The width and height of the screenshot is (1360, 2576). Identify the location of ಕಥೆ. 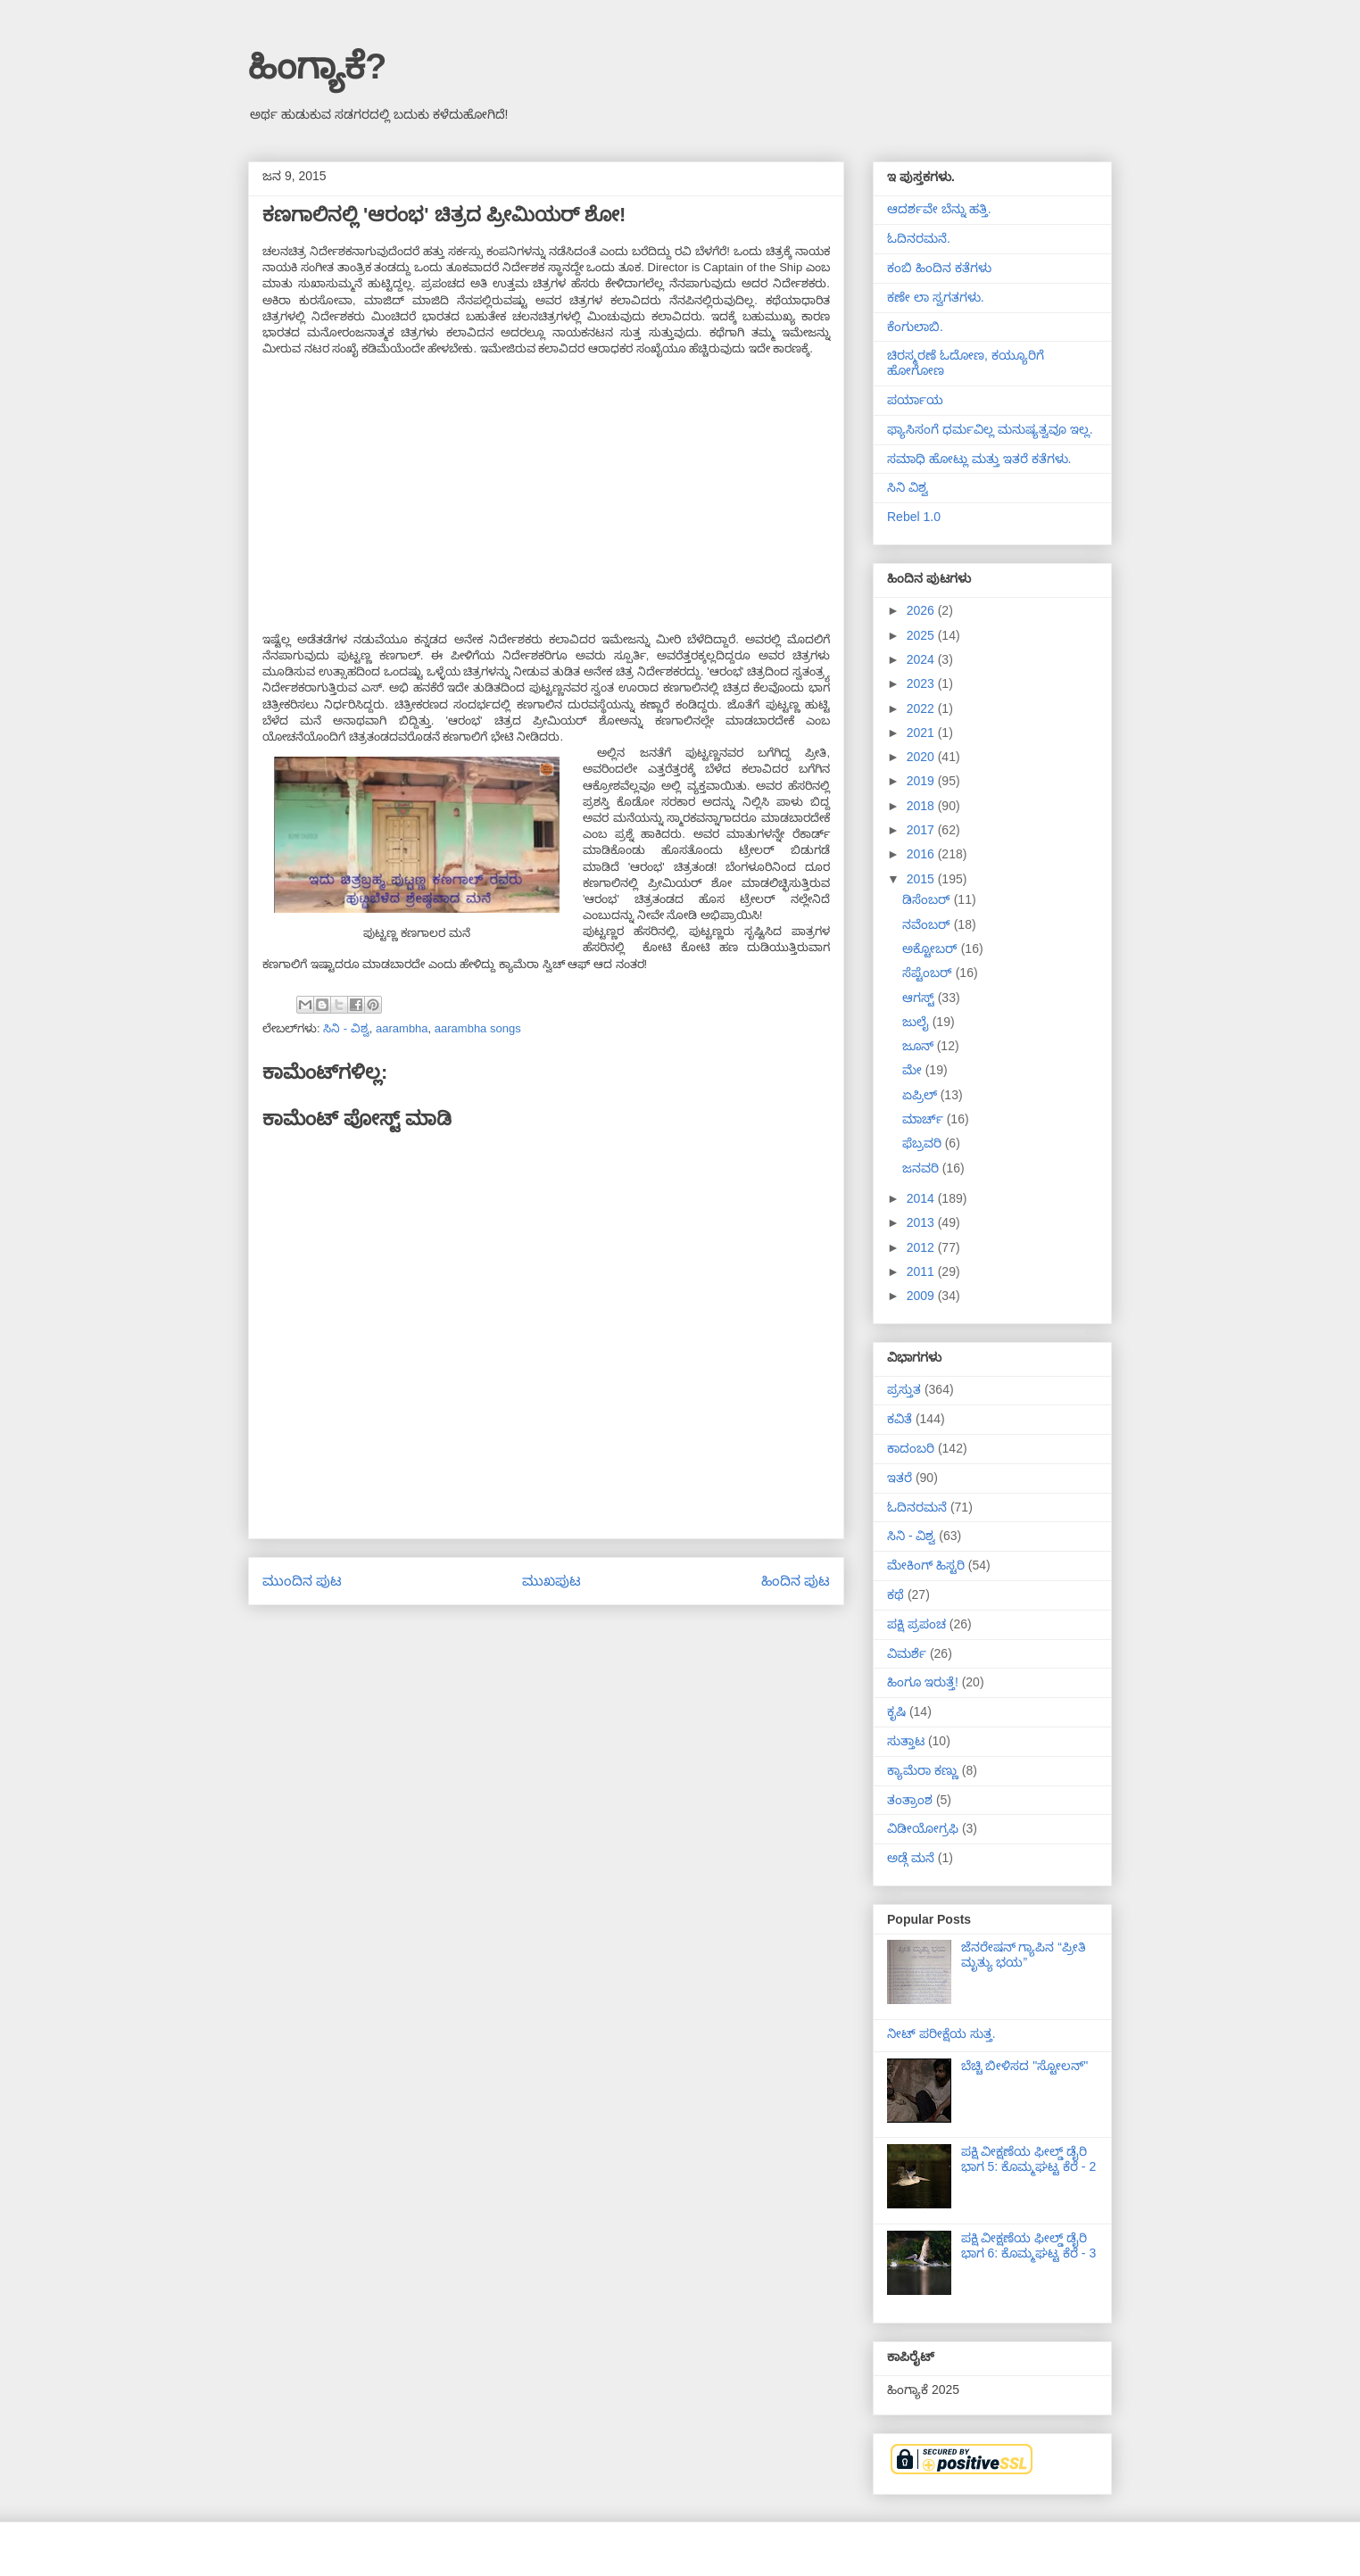
(895, 1594).